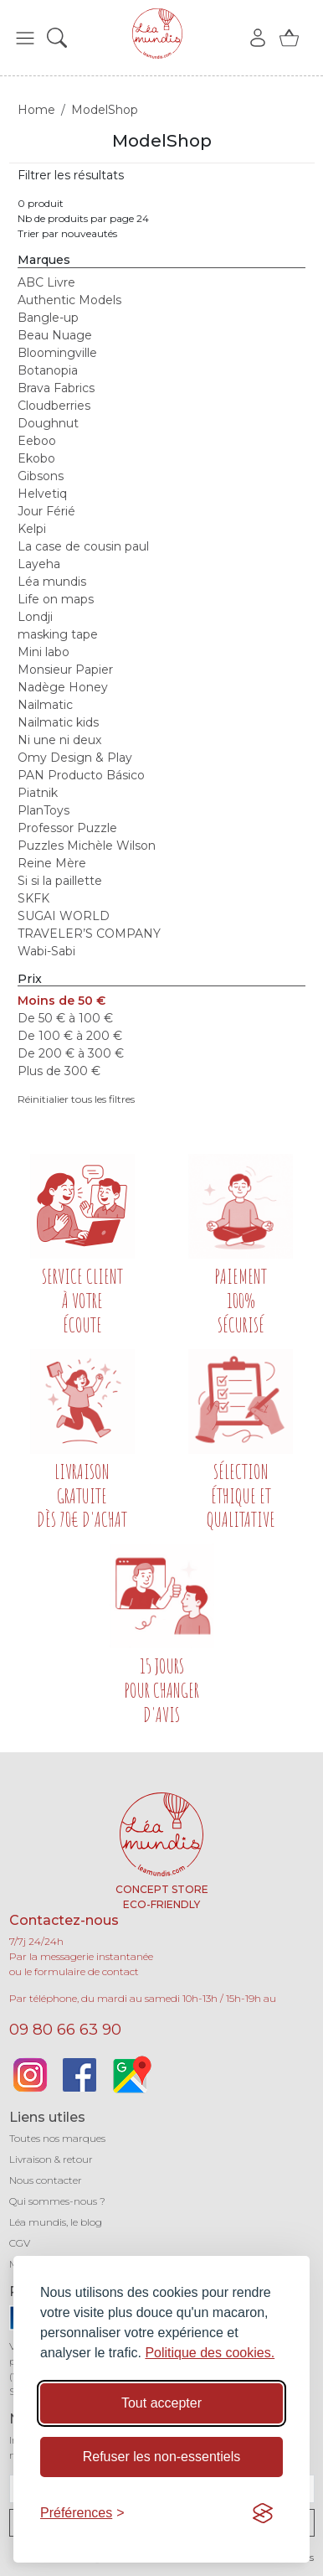 The height and width of the screenshot is (2576, 323). Describe the element at coordinates (41, 476) in the screenshot. I see `Gibsons` at that location.